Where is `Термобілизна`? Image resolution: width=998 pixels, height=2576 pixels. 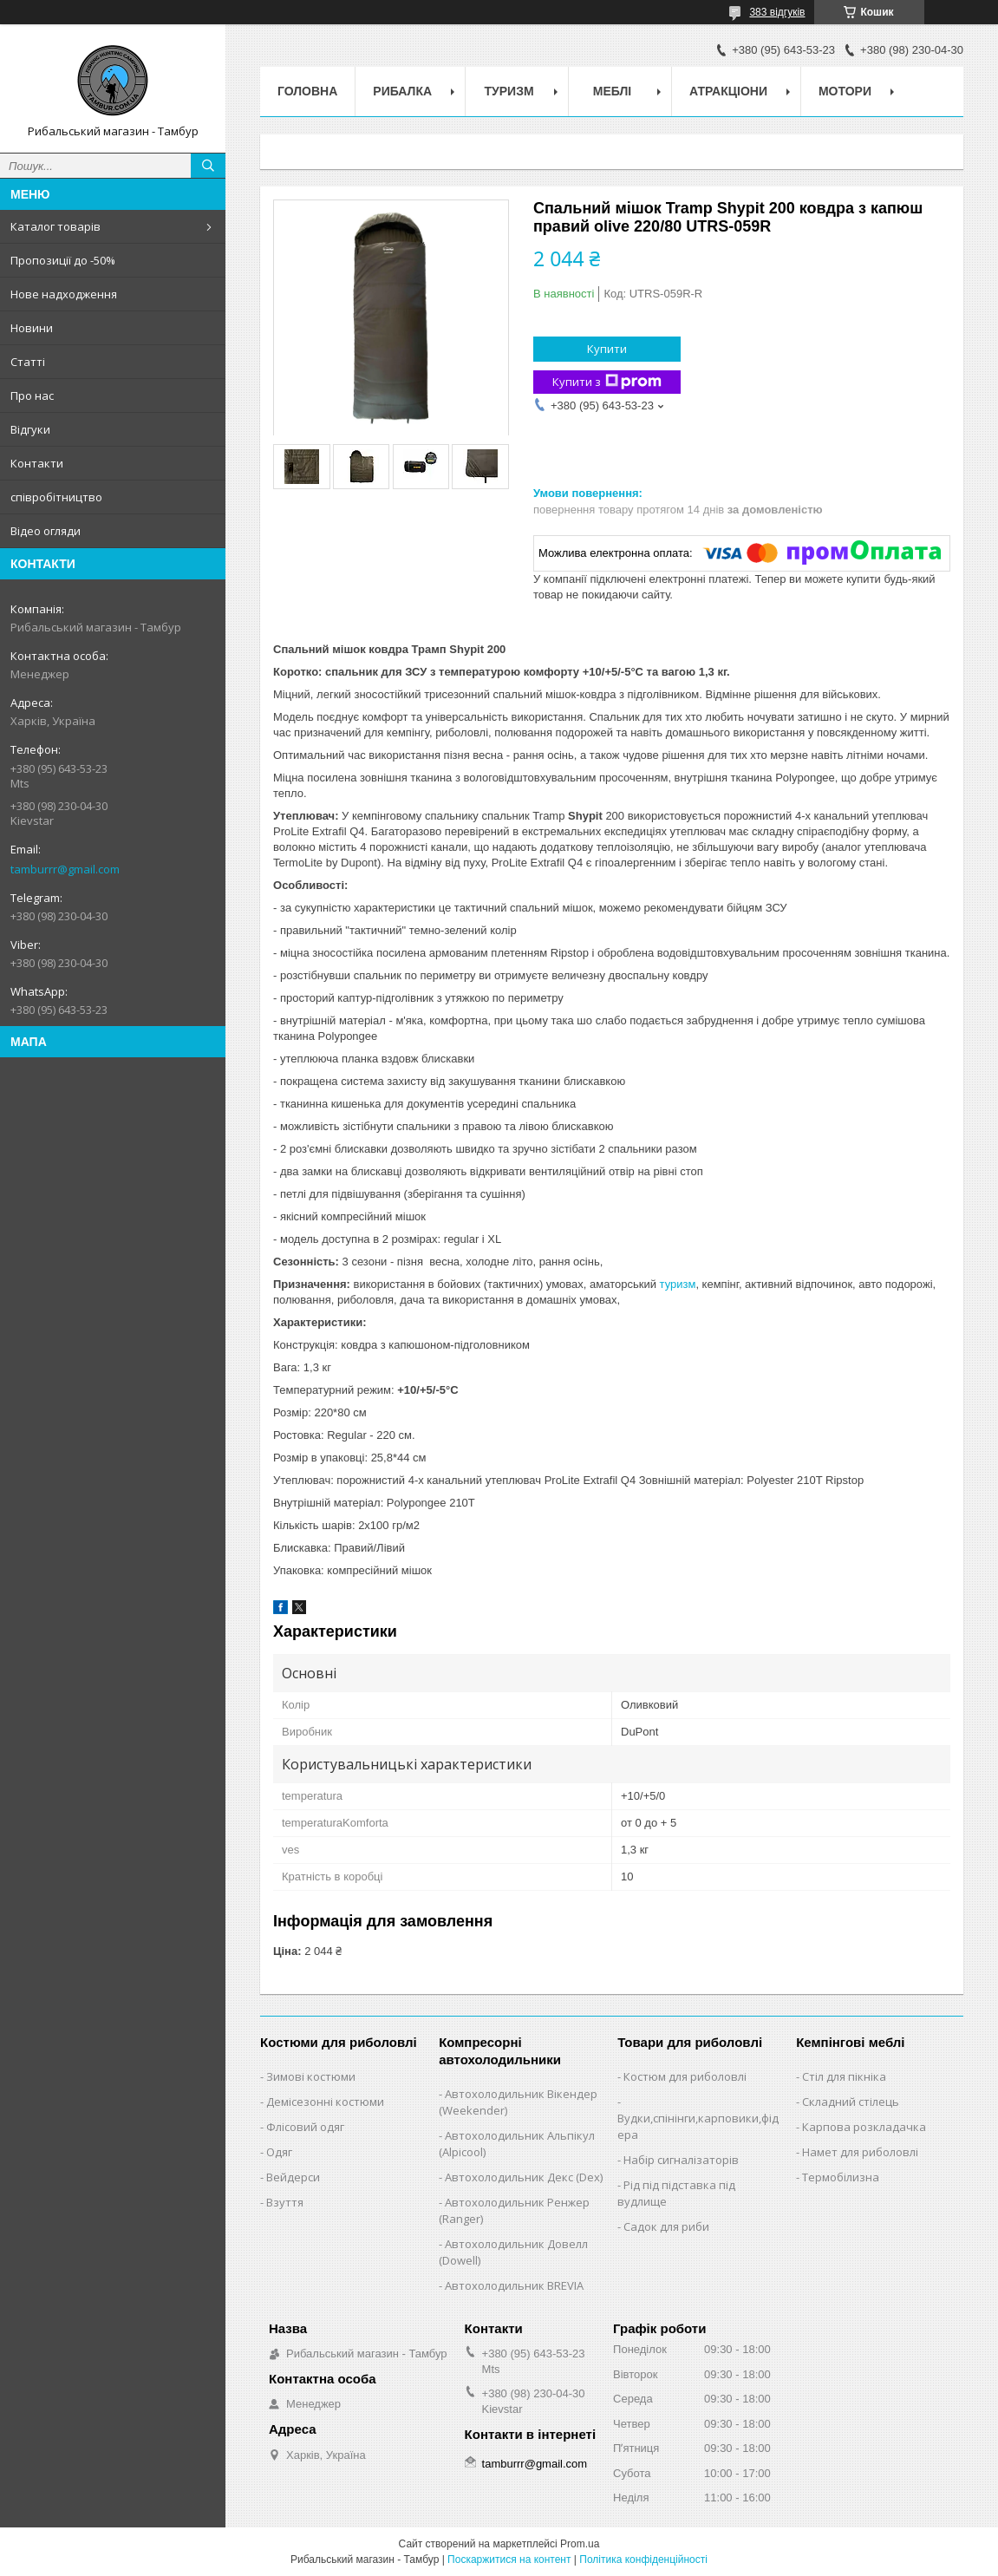 Термобілизна is located at coordinates (840, 2177).